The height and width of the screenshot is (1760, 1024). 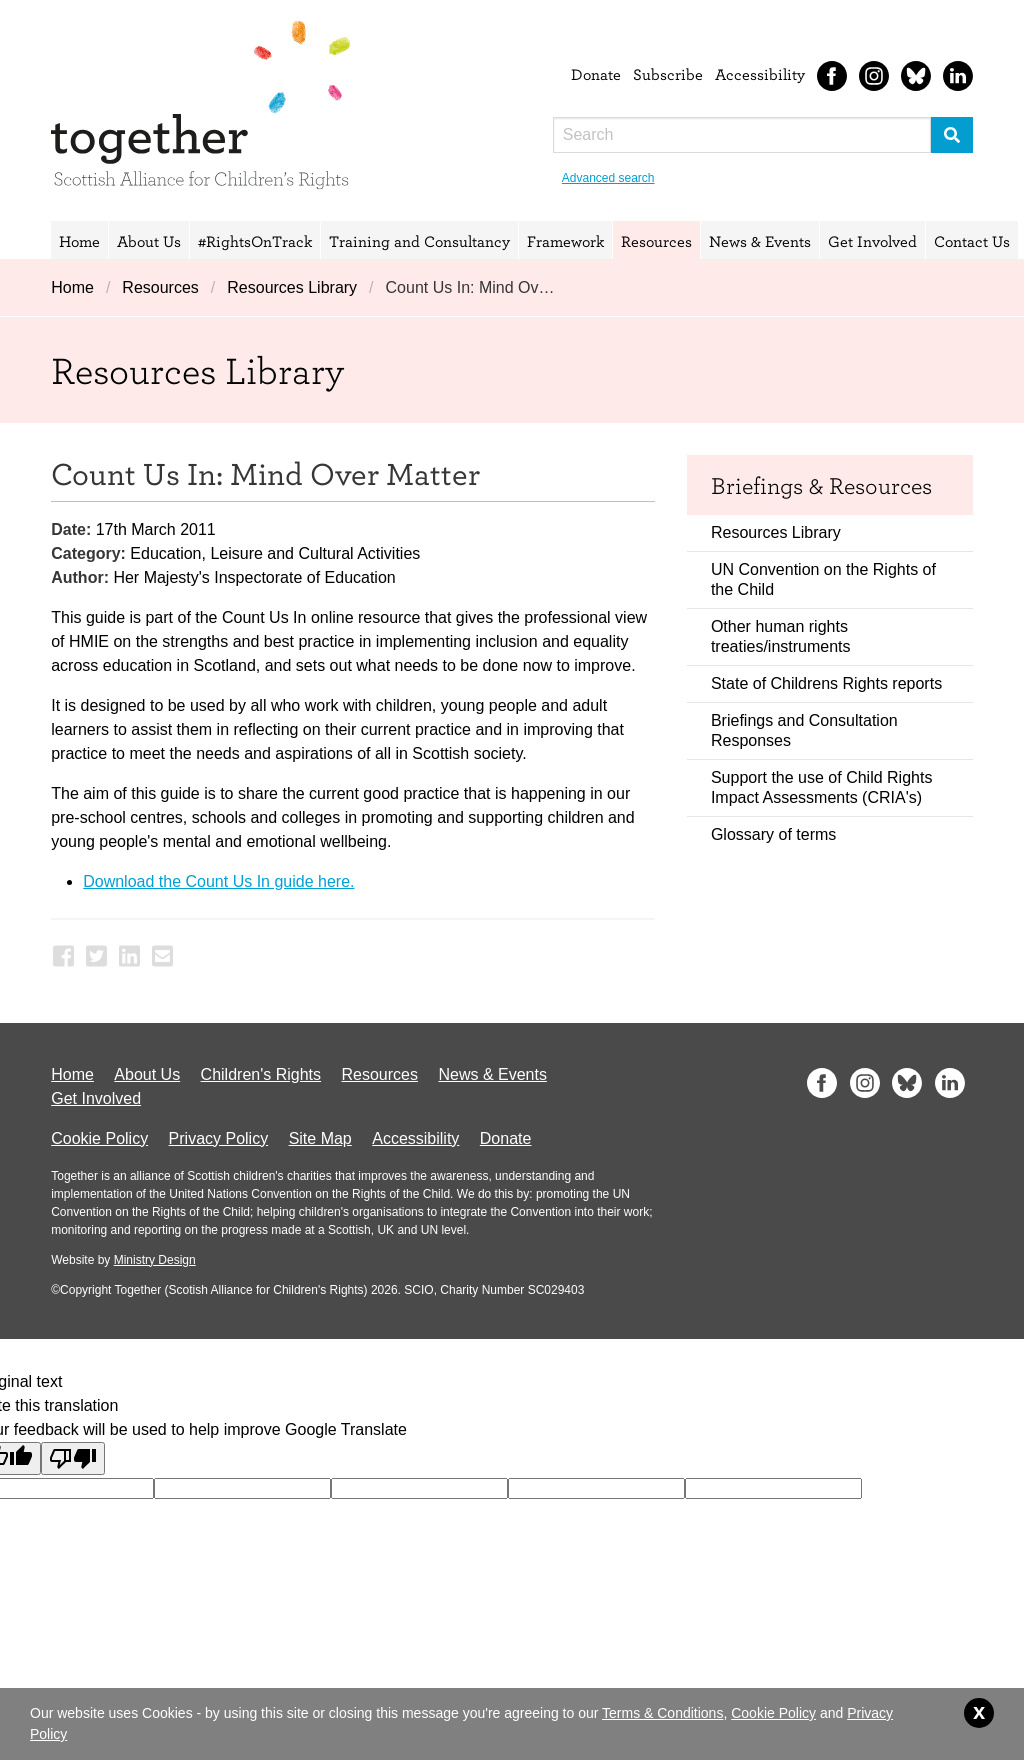 I want to click on Cookie Policy, so click(x=99, y=1138).